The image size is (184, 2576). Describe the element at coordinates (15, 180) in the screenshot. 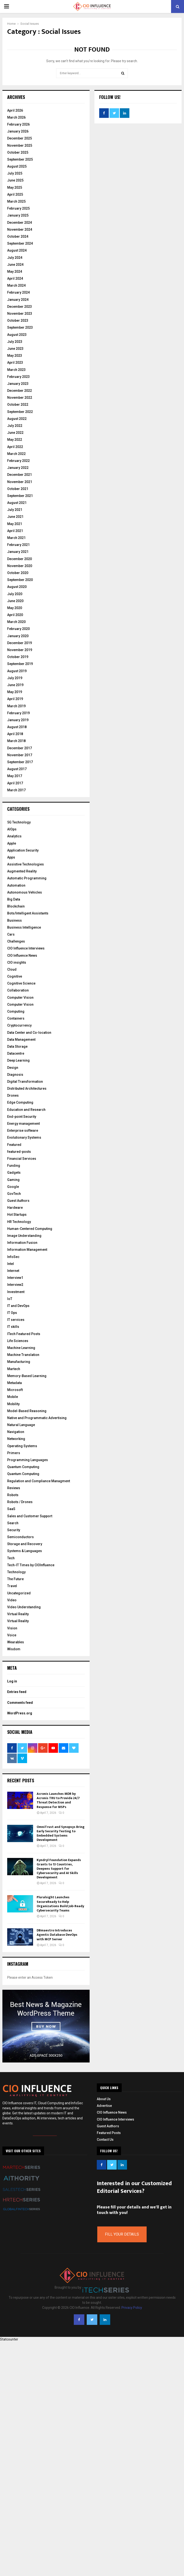

I see `June 2025` at that location.